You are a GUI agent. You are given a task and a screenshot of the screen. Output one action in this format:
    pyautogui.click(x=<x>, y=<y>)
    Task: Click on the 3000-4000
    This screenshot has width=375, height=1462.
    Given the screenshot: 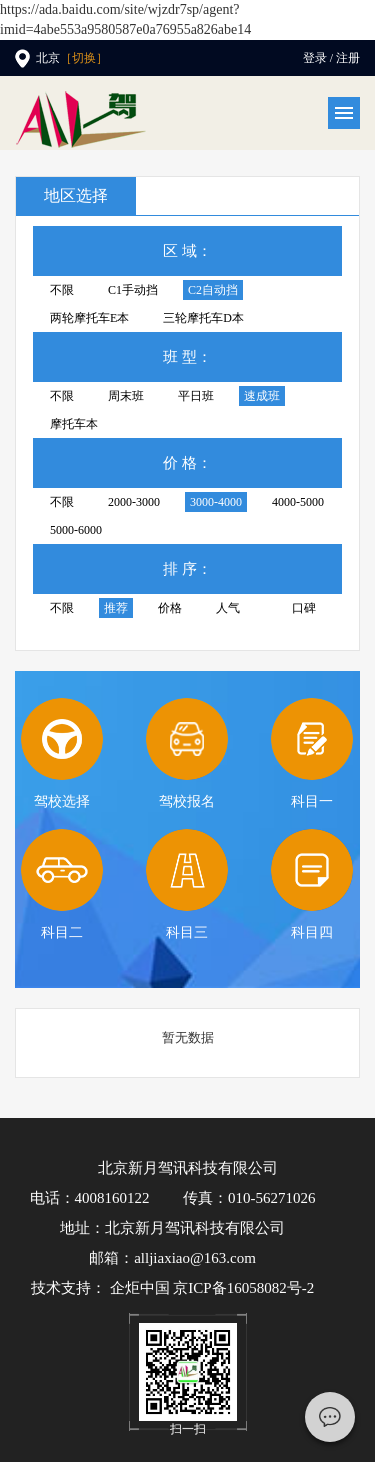 What is the action you would take?
    pyautogui.click(x=216, y=502)
    